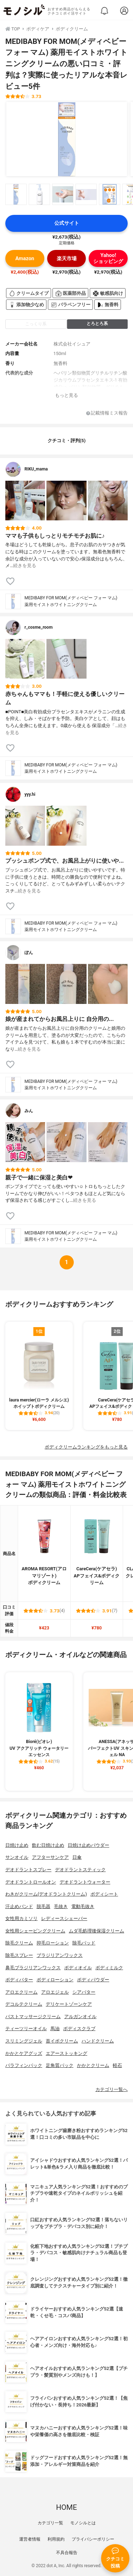 The width and height of the screenshot is (133, 2576). Describe the element at coordinates (62, 194) in the screenshot. I see `[MEDIBABY FOR MOM(メディベビー フォー マム) 薬用モイストホワイトニングクリームの商品画像サムネ3]` at that location.